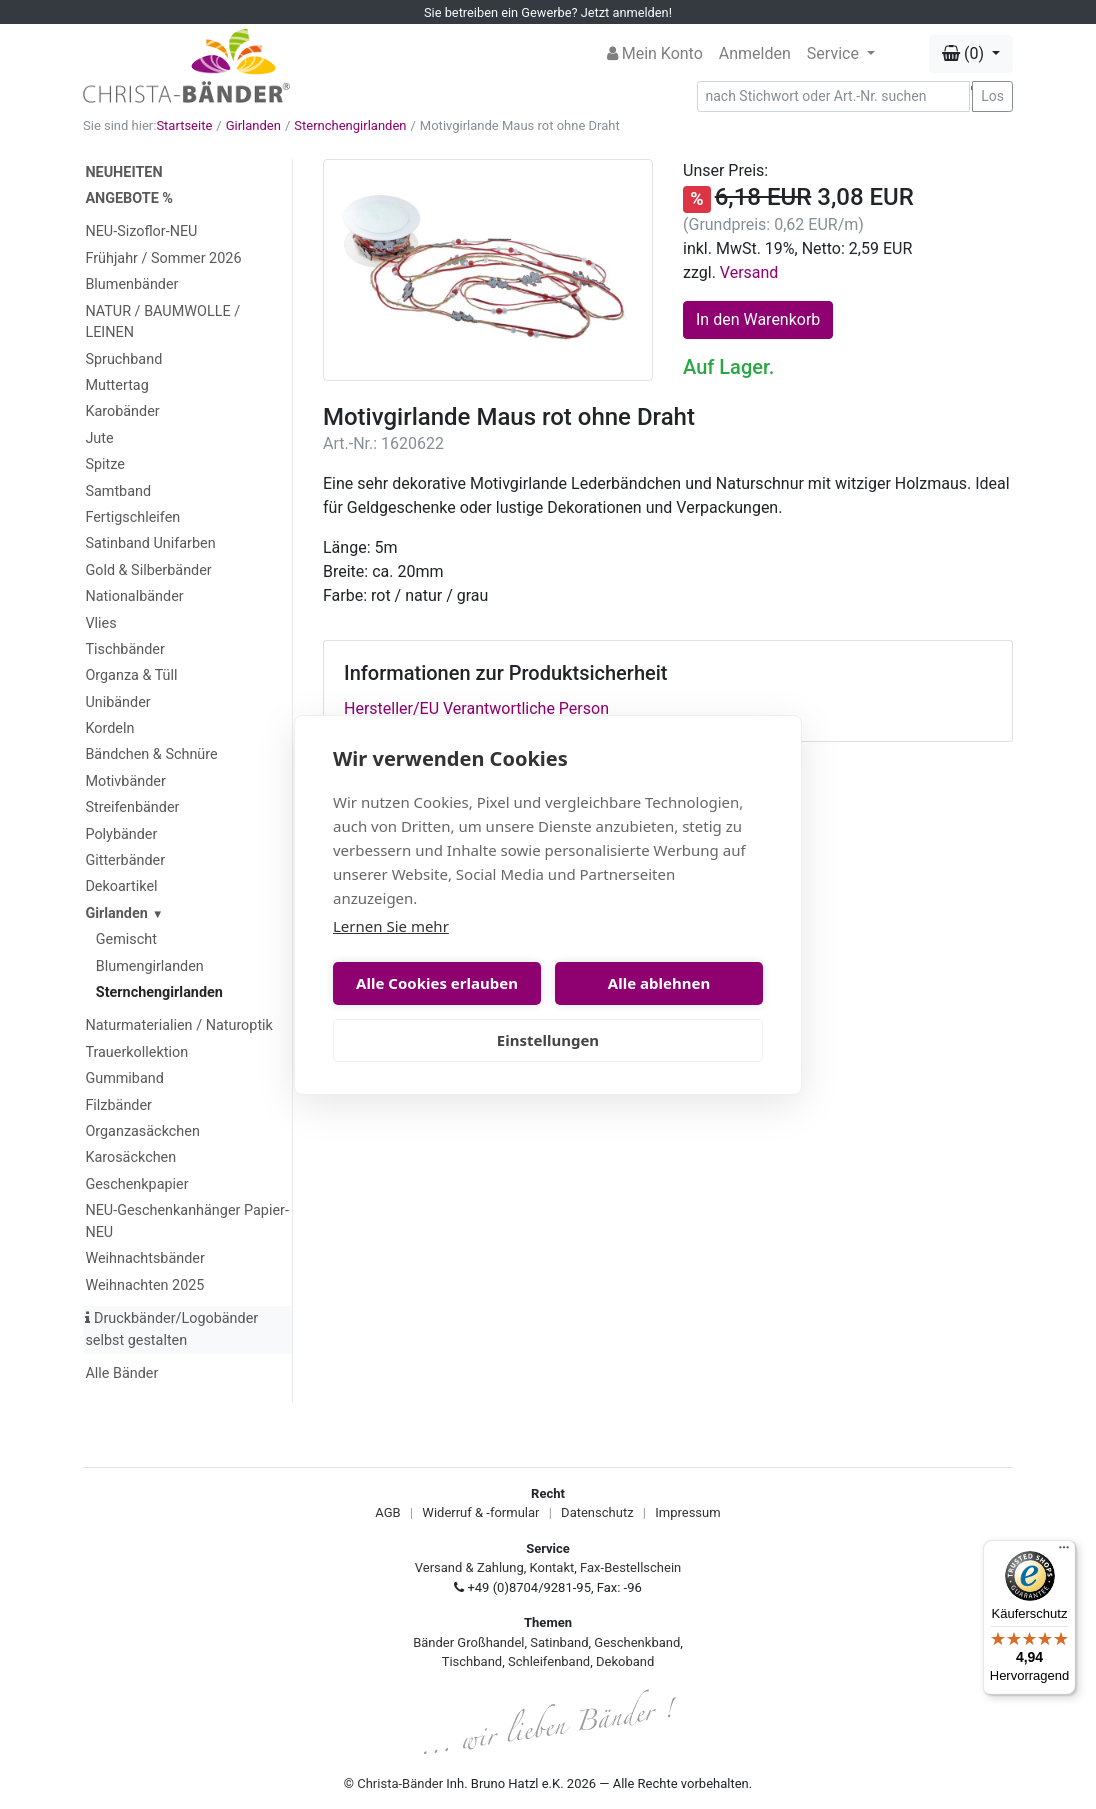 The width and height of the screenshot is (1096, 1809). I want to click on Kordeln, so click(109, 728).